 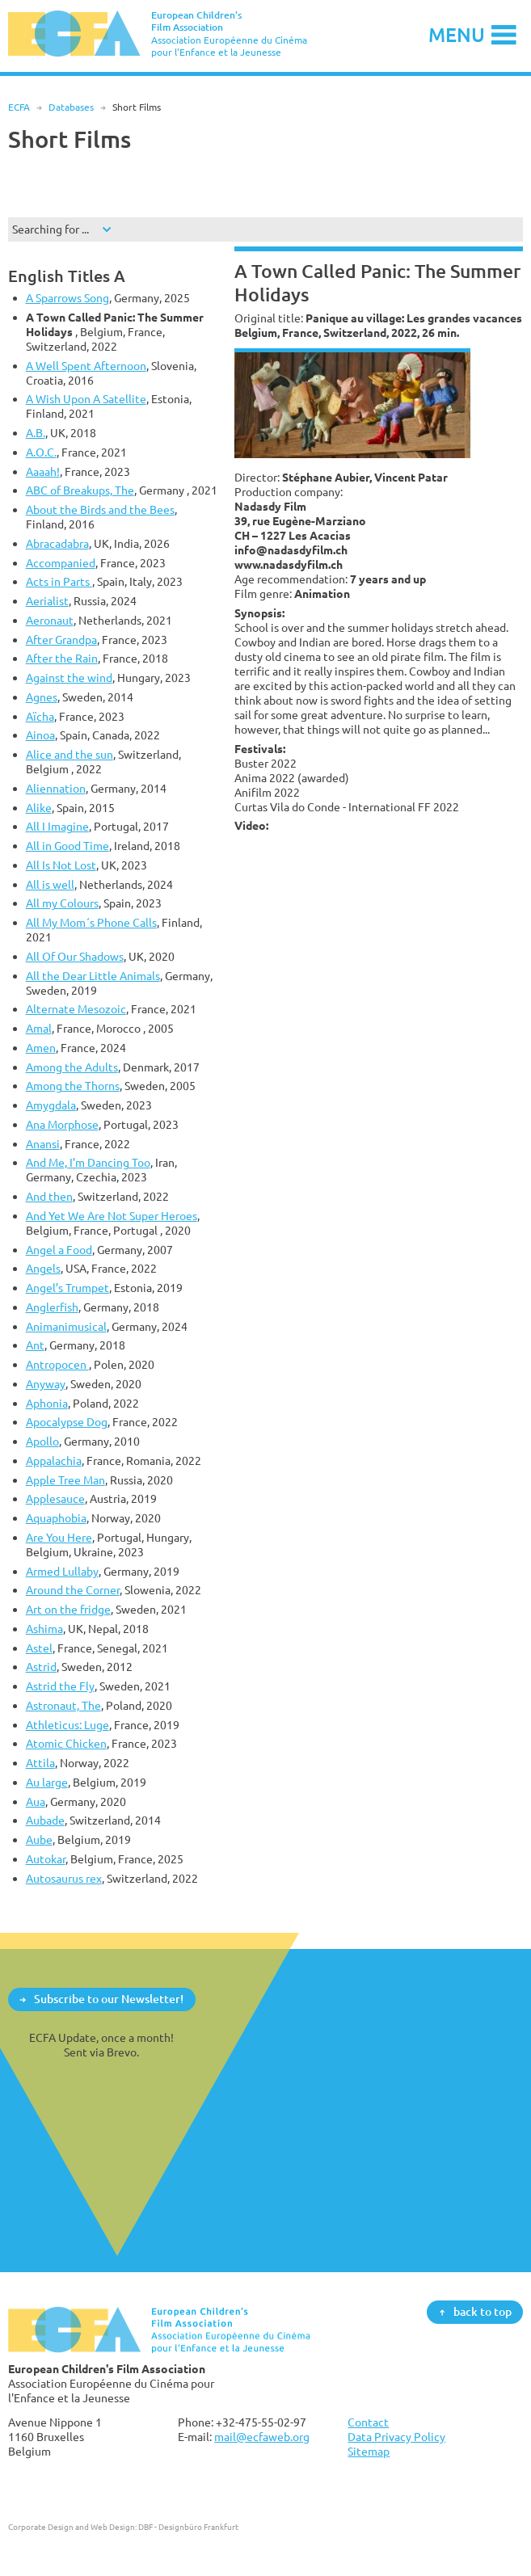 What do you see at coordinates (67, 1725) in the screenshot?
I see `Athleticus: Luge` at bounding box center [67, 1725].